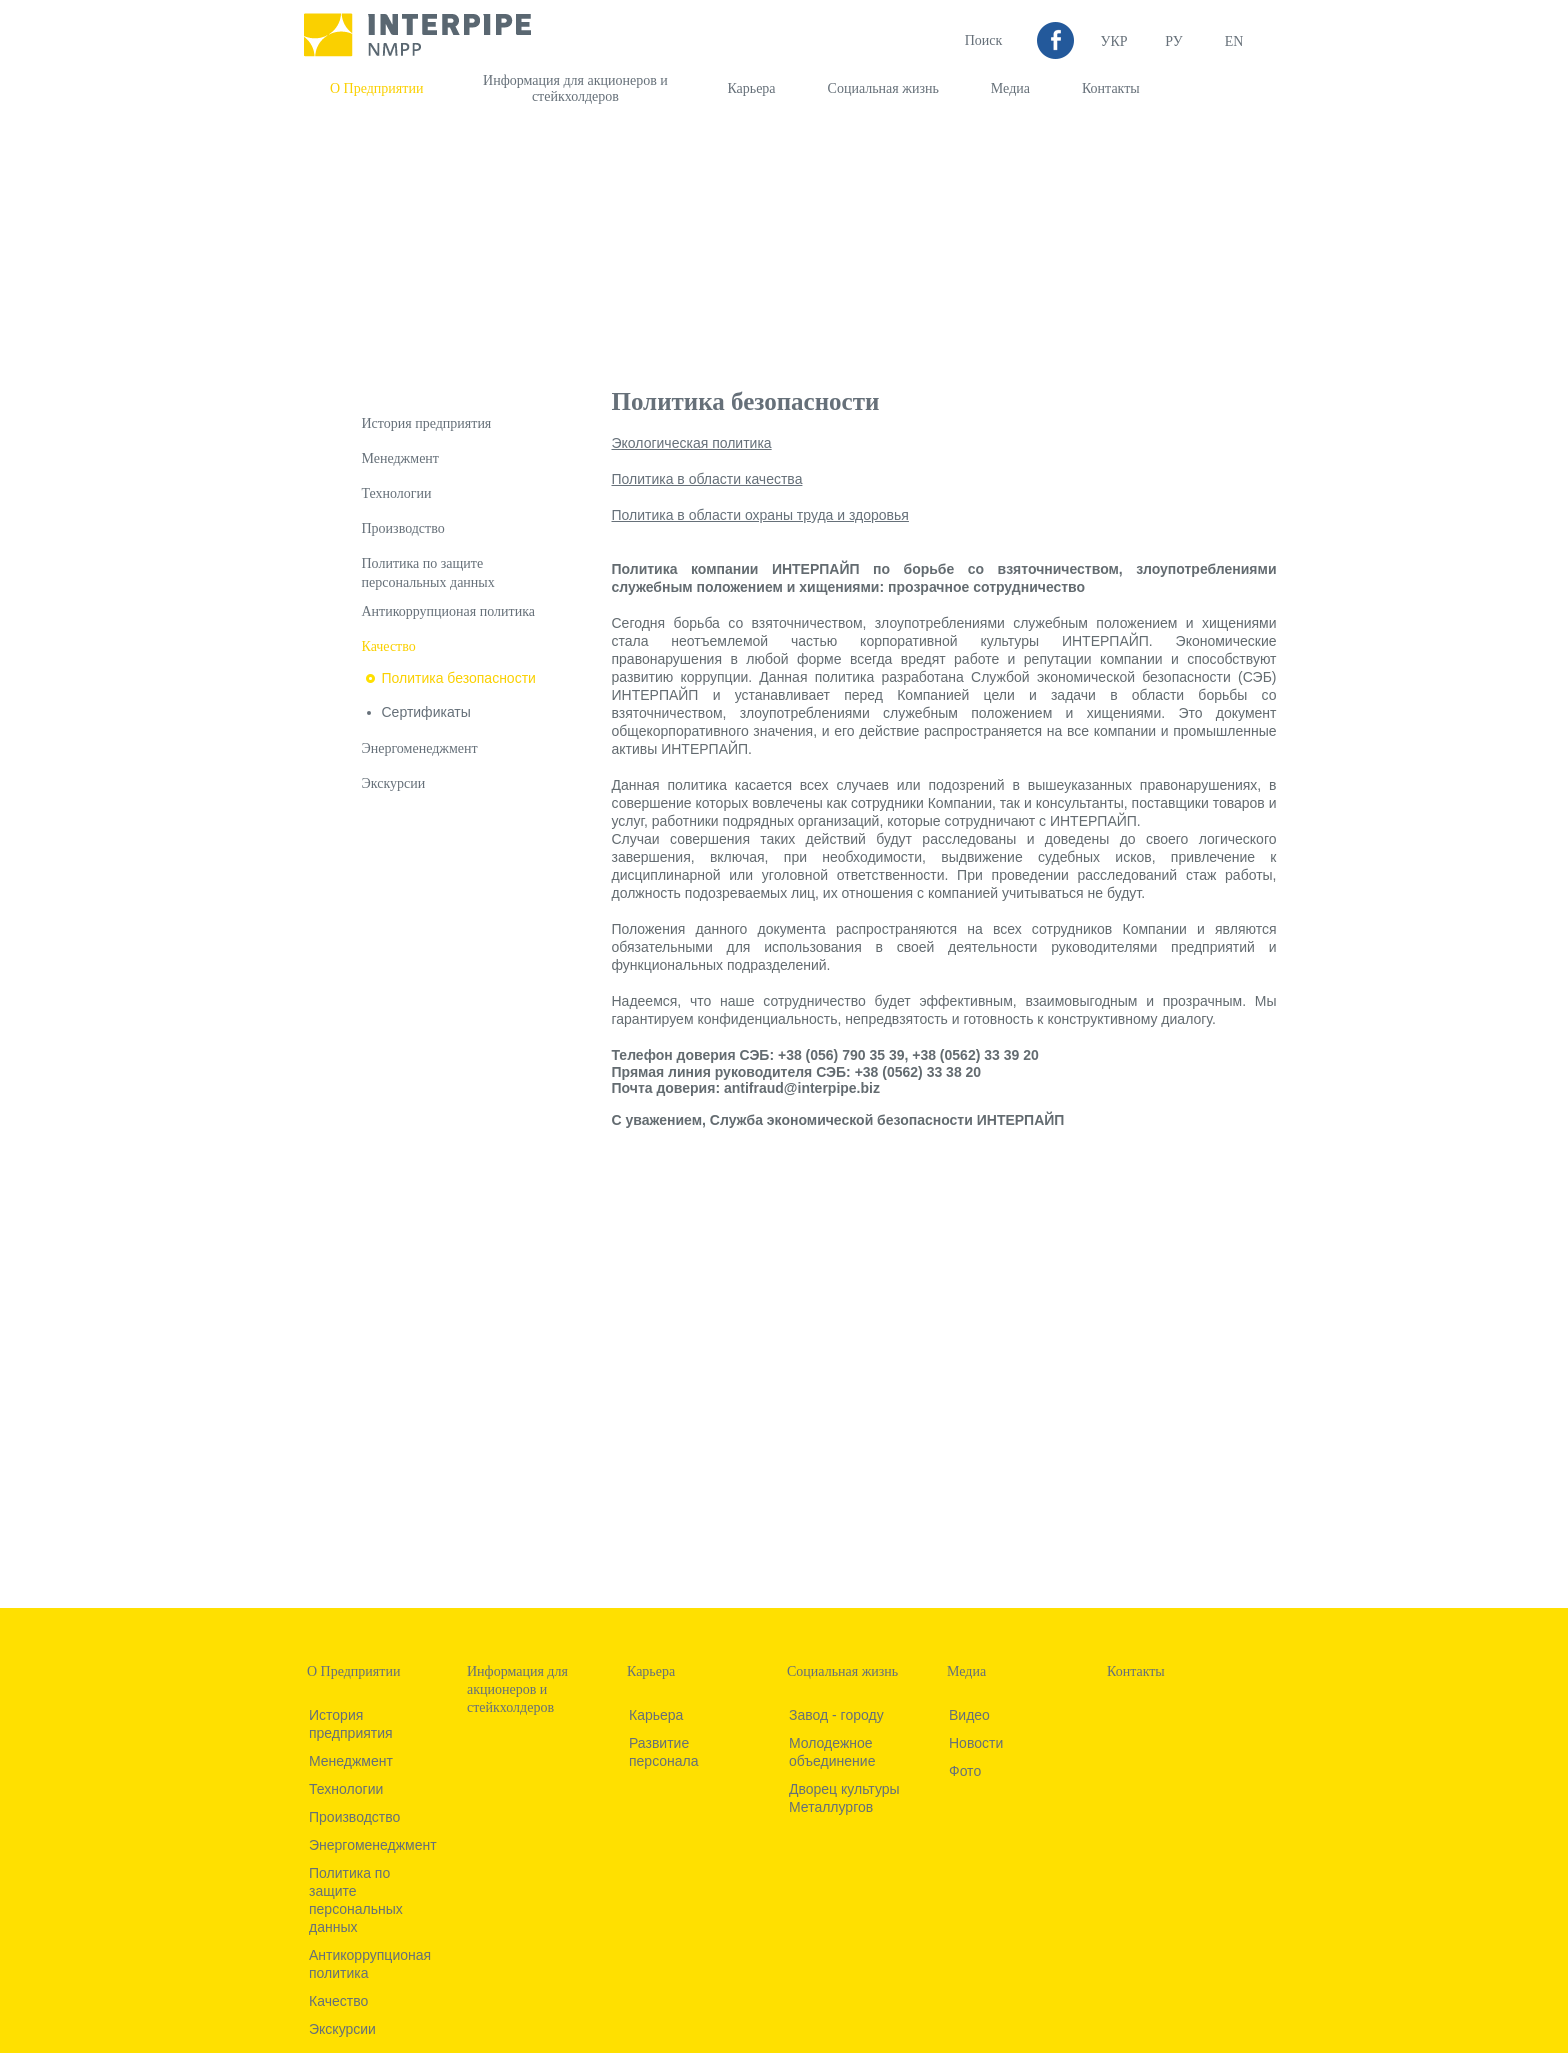  What do you see at coordinates (394, 783) in the screenshot?
I see `Экскурсии` at bounding box center [394, 783].